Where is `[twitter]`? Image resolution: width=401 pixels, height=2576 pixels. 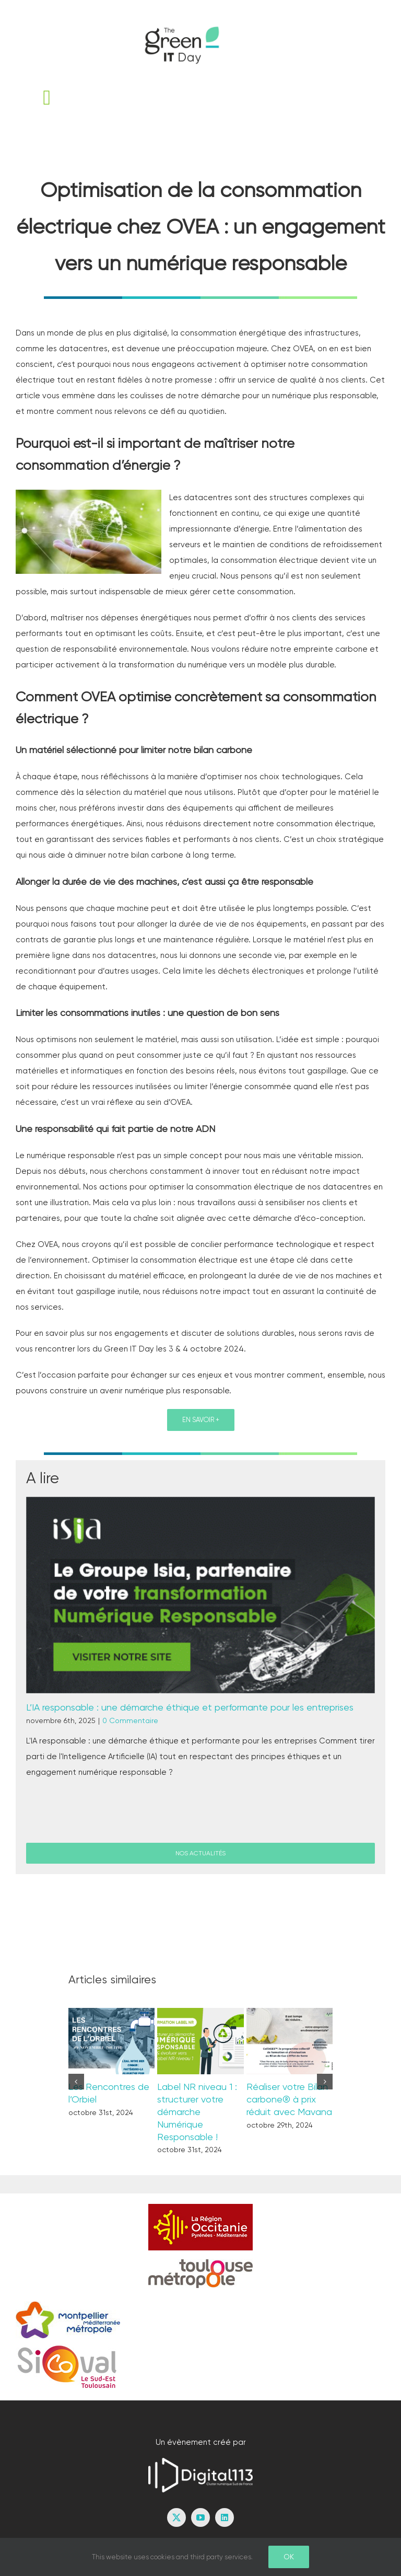 [twitter] is located at coordinates (176, 2517).